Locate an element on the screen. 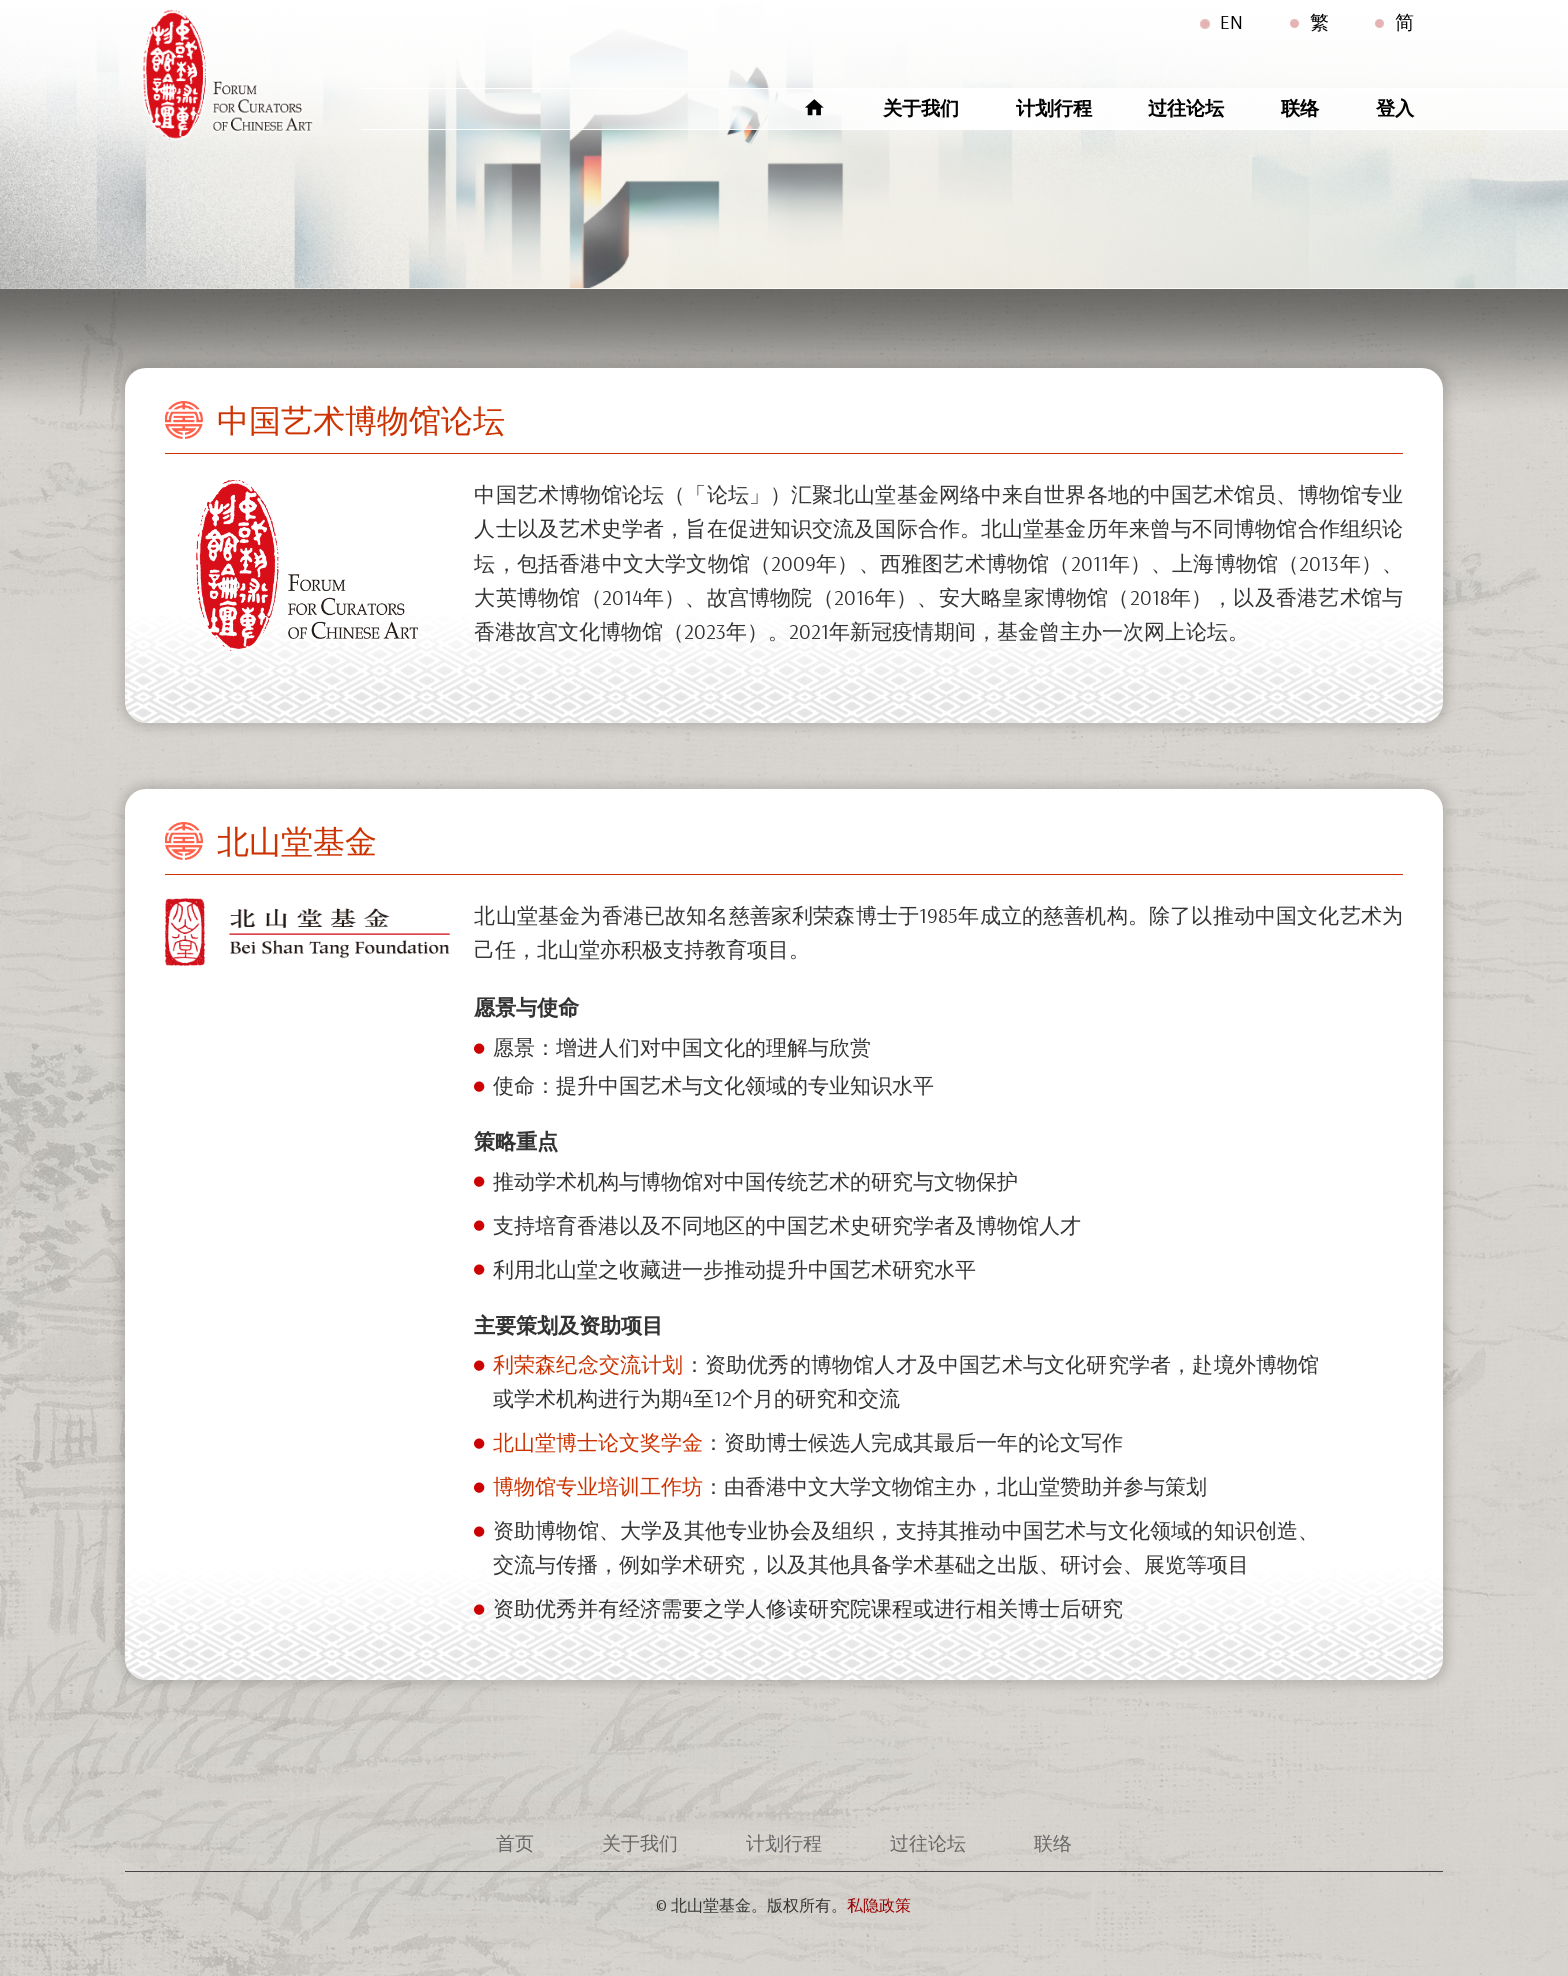  过往论坛 is located at coordinates (1186, 108).